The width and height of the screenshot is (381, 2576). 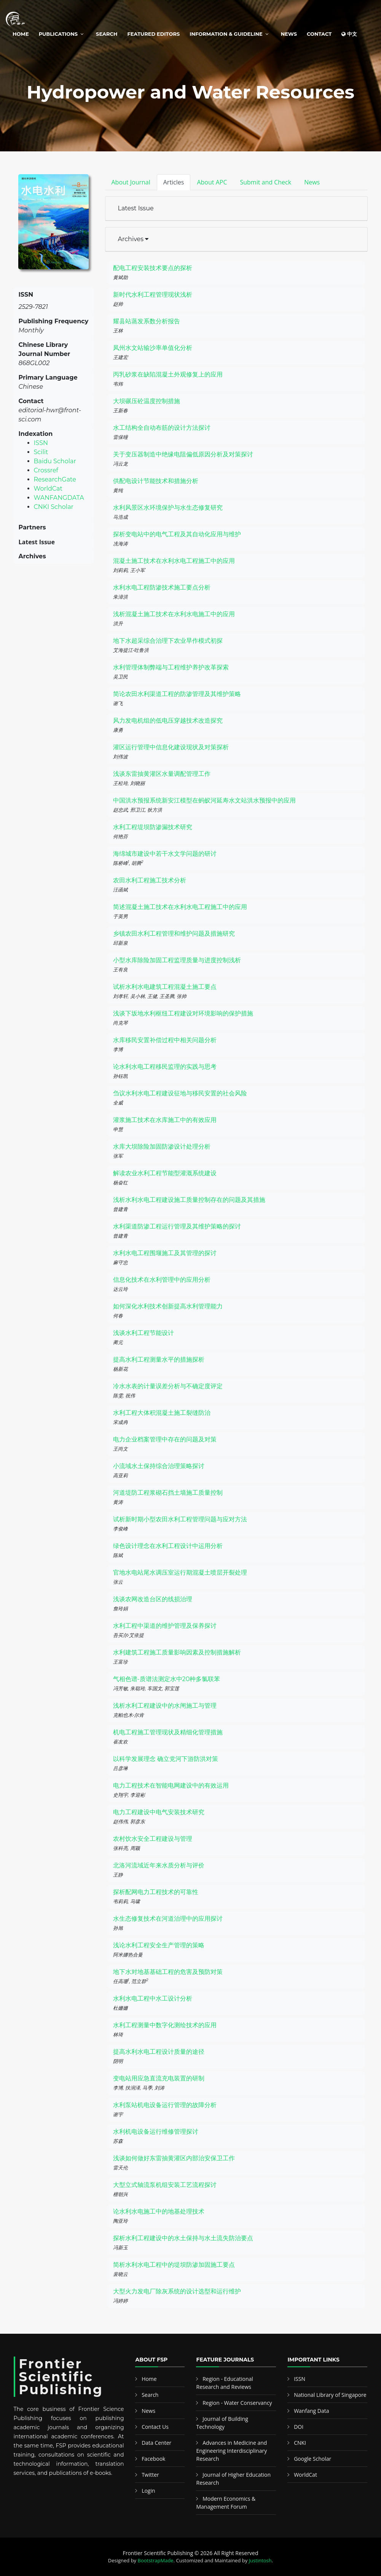 What do you see at coordinates (168, 1545) in the screenshot?
I see `绿色设计理念在水利工程设计中运用分析` at bounding box center [168, 1545].